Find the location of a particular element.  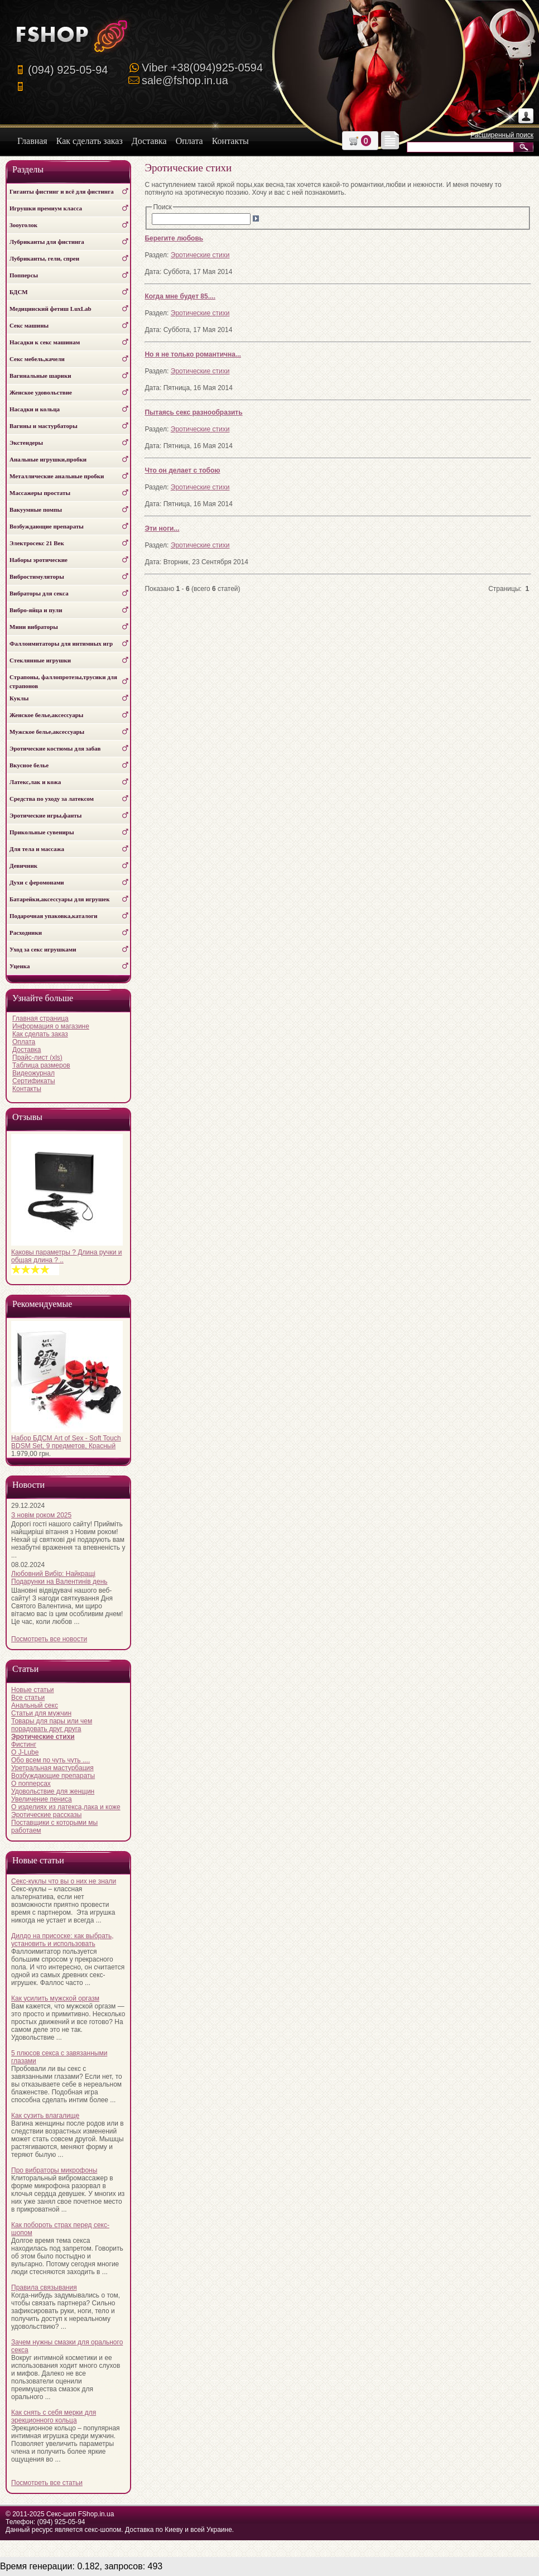

Правила связывания is located at coordinates (44, 2287).